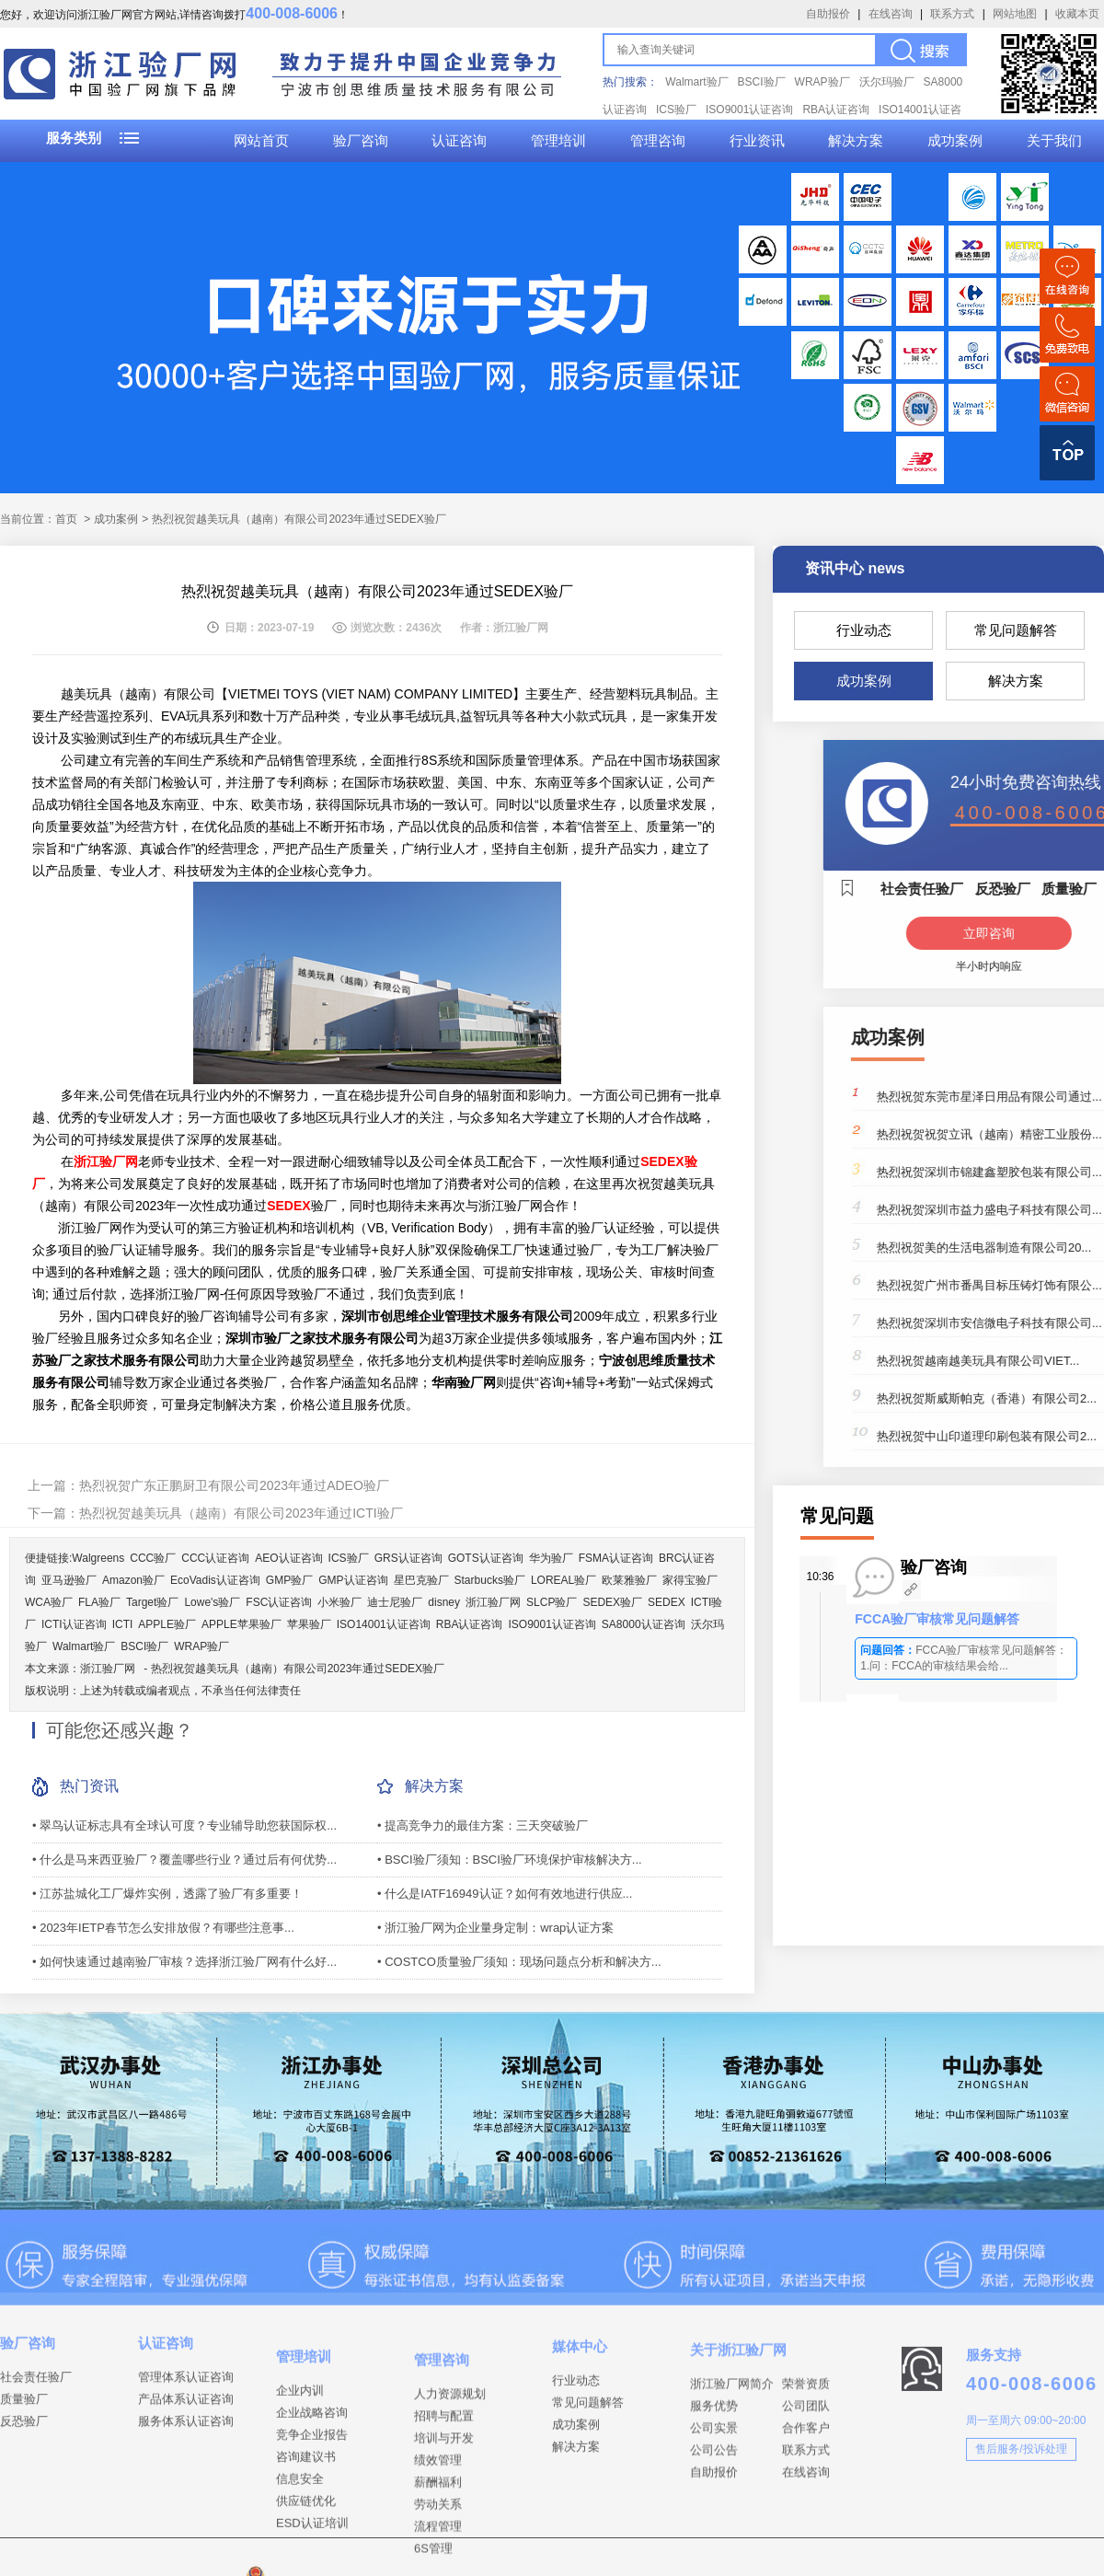 The height and width of the screenshot is (2576, 1104). Describe the element at coordinates (241, 1513) in the screenshot. I see `热烈祝贺越美玩具（越南）有限公司2023年通过ICTI验厂` at that location.